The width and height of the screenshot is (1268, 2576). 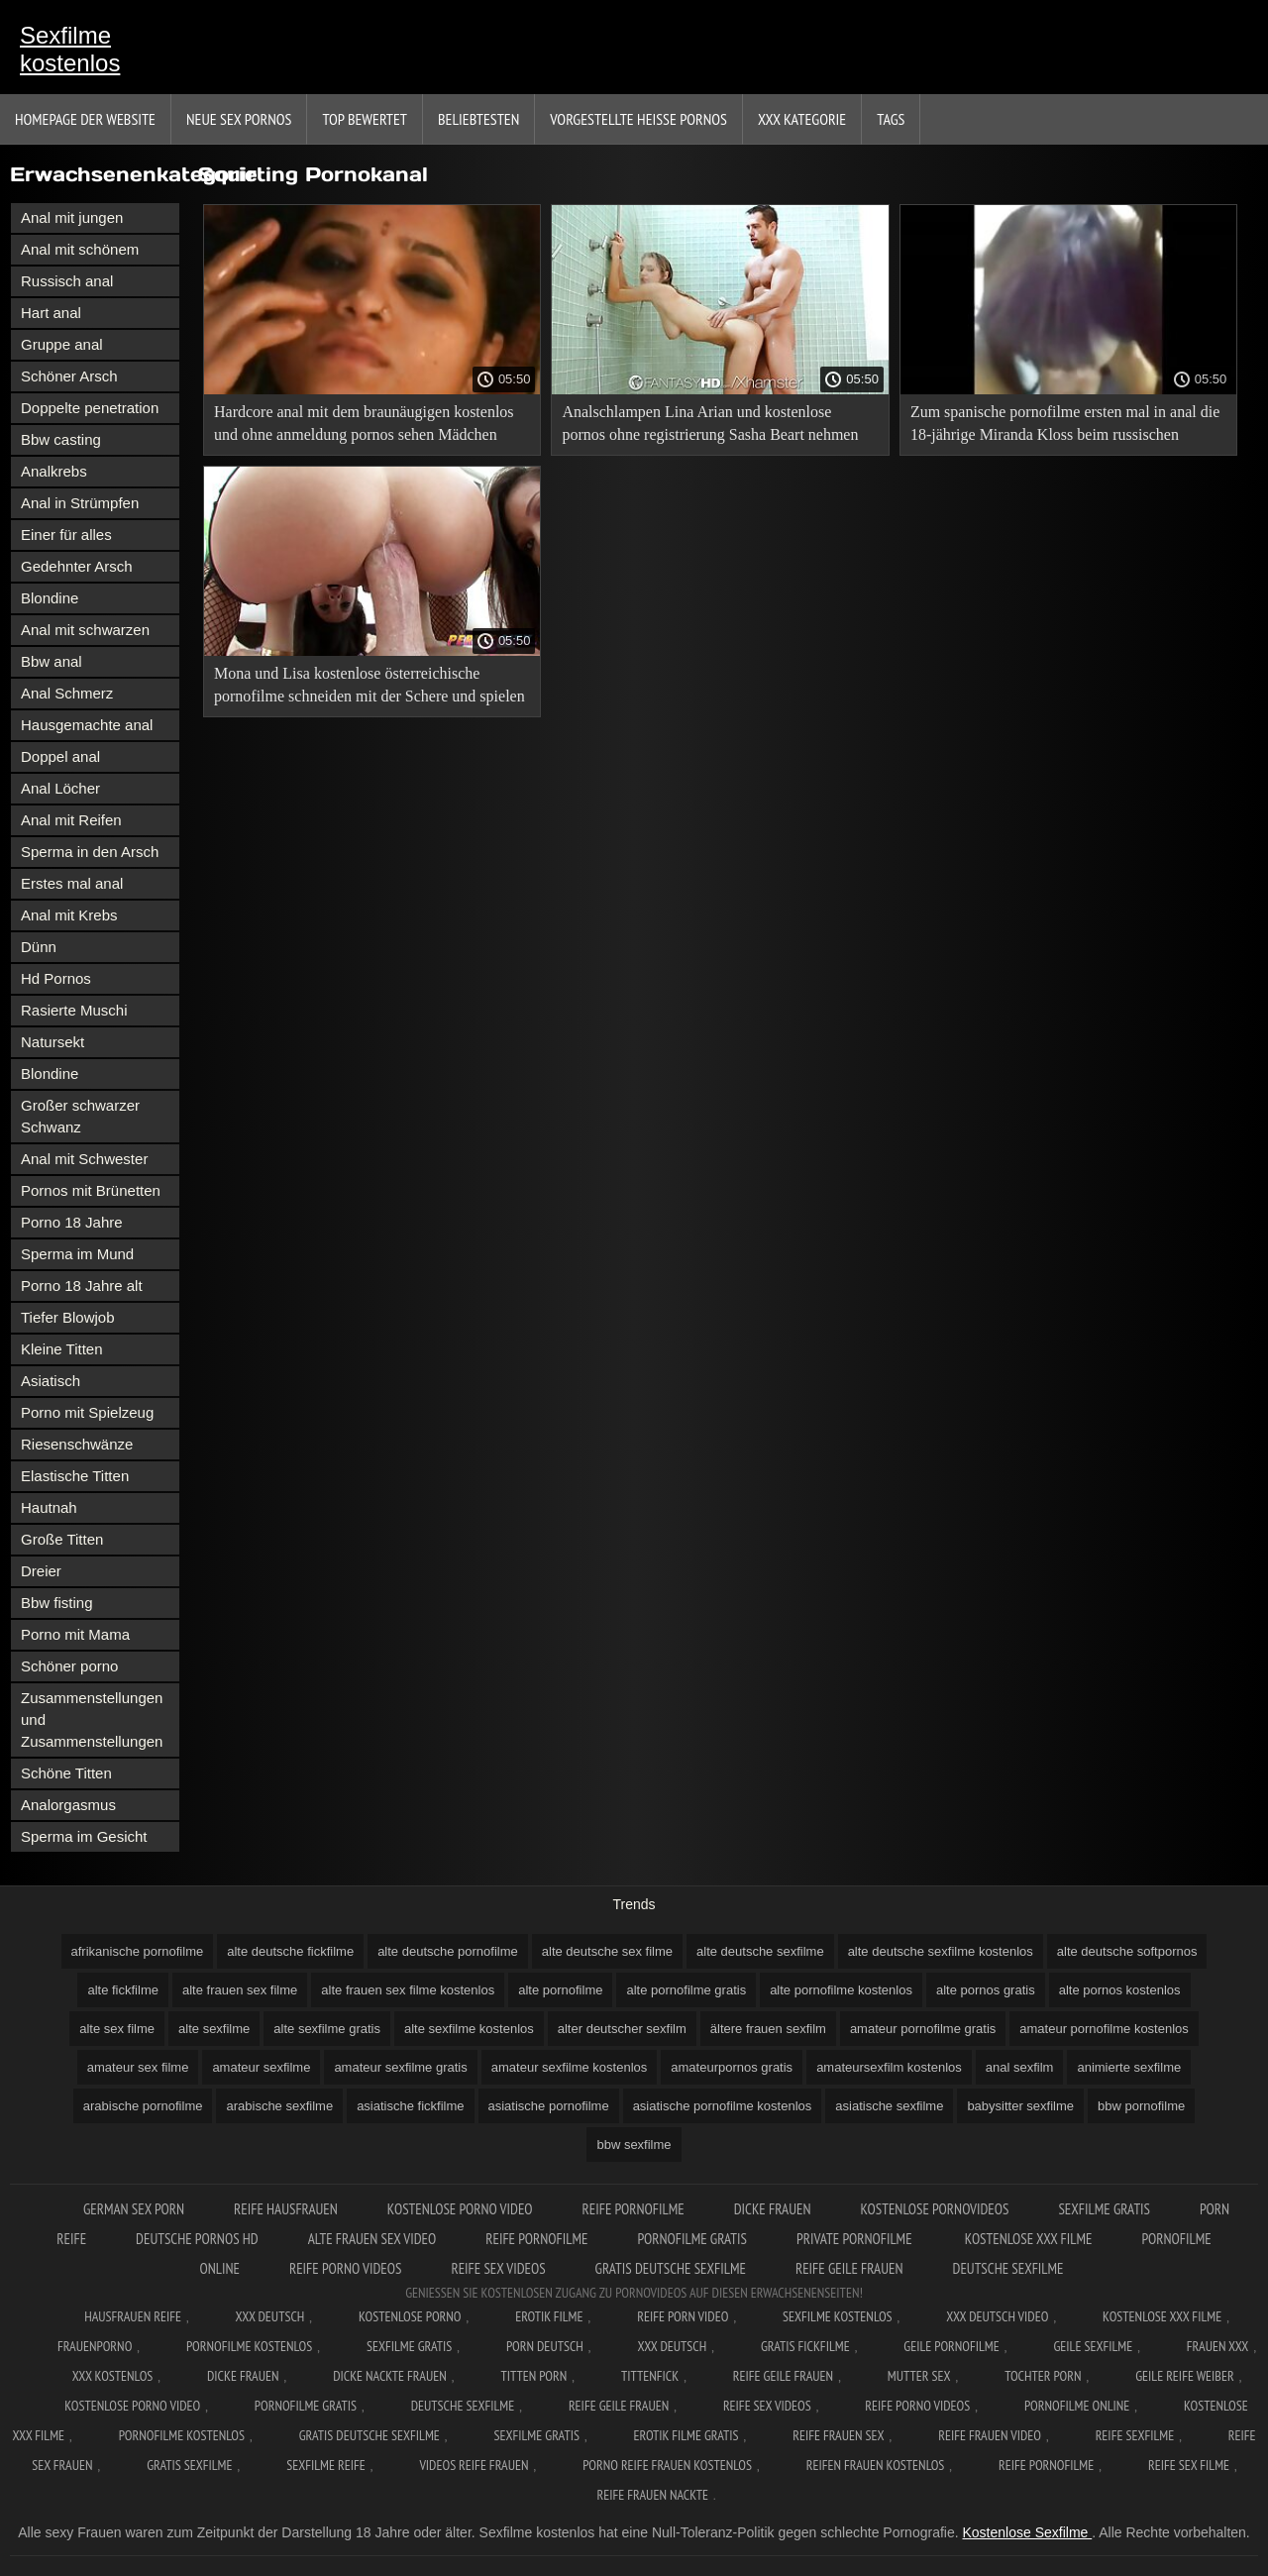 What do you see at coordinates (838, 2316) in the screenshot?
I see `Sexfilme Kostenlos` at bounding box center [838, 2316].